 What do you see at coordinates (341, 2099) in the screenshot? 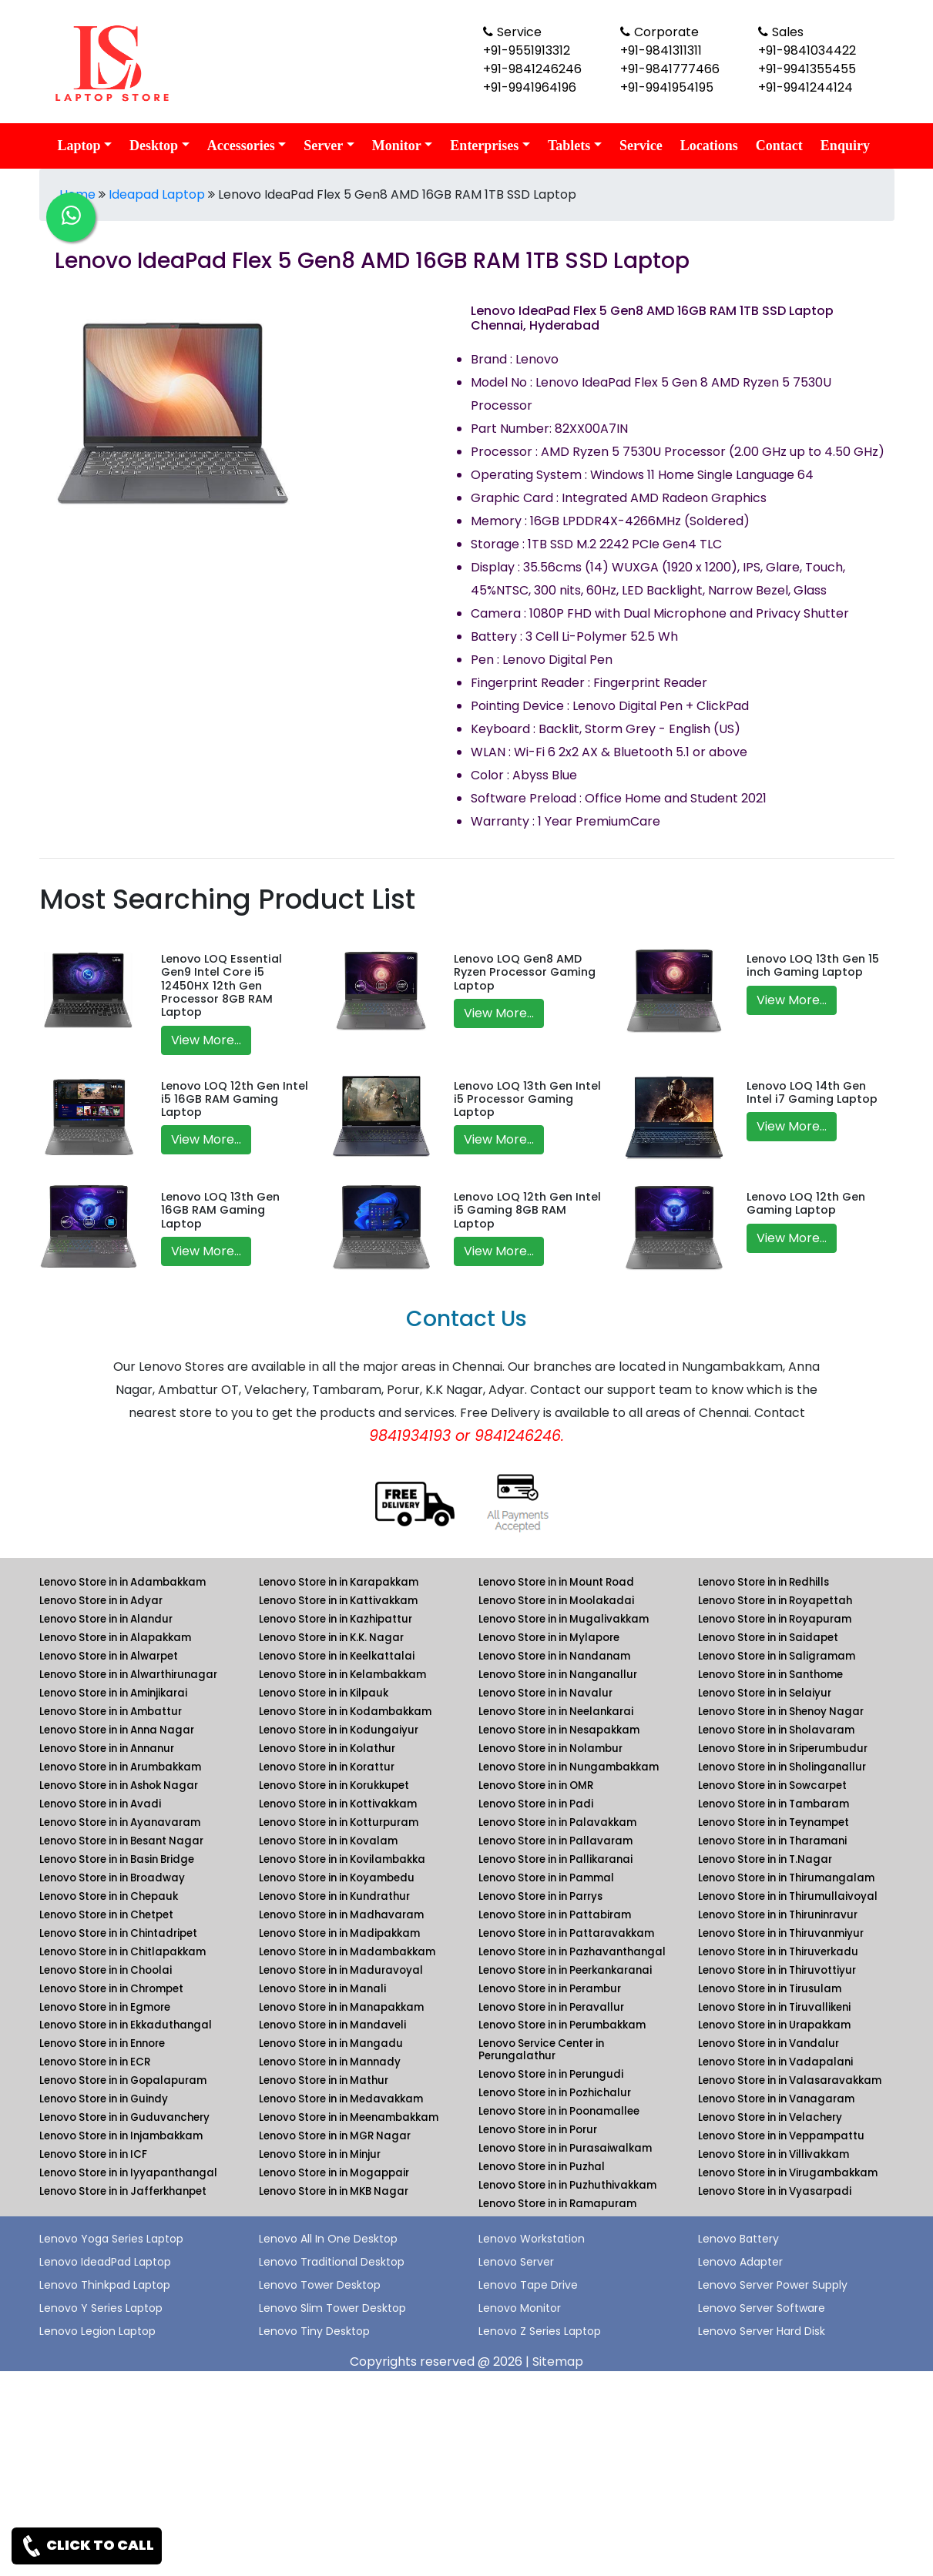
I see `Lenovo Store in in Medavakkam` at bounding box center [341, 2099].